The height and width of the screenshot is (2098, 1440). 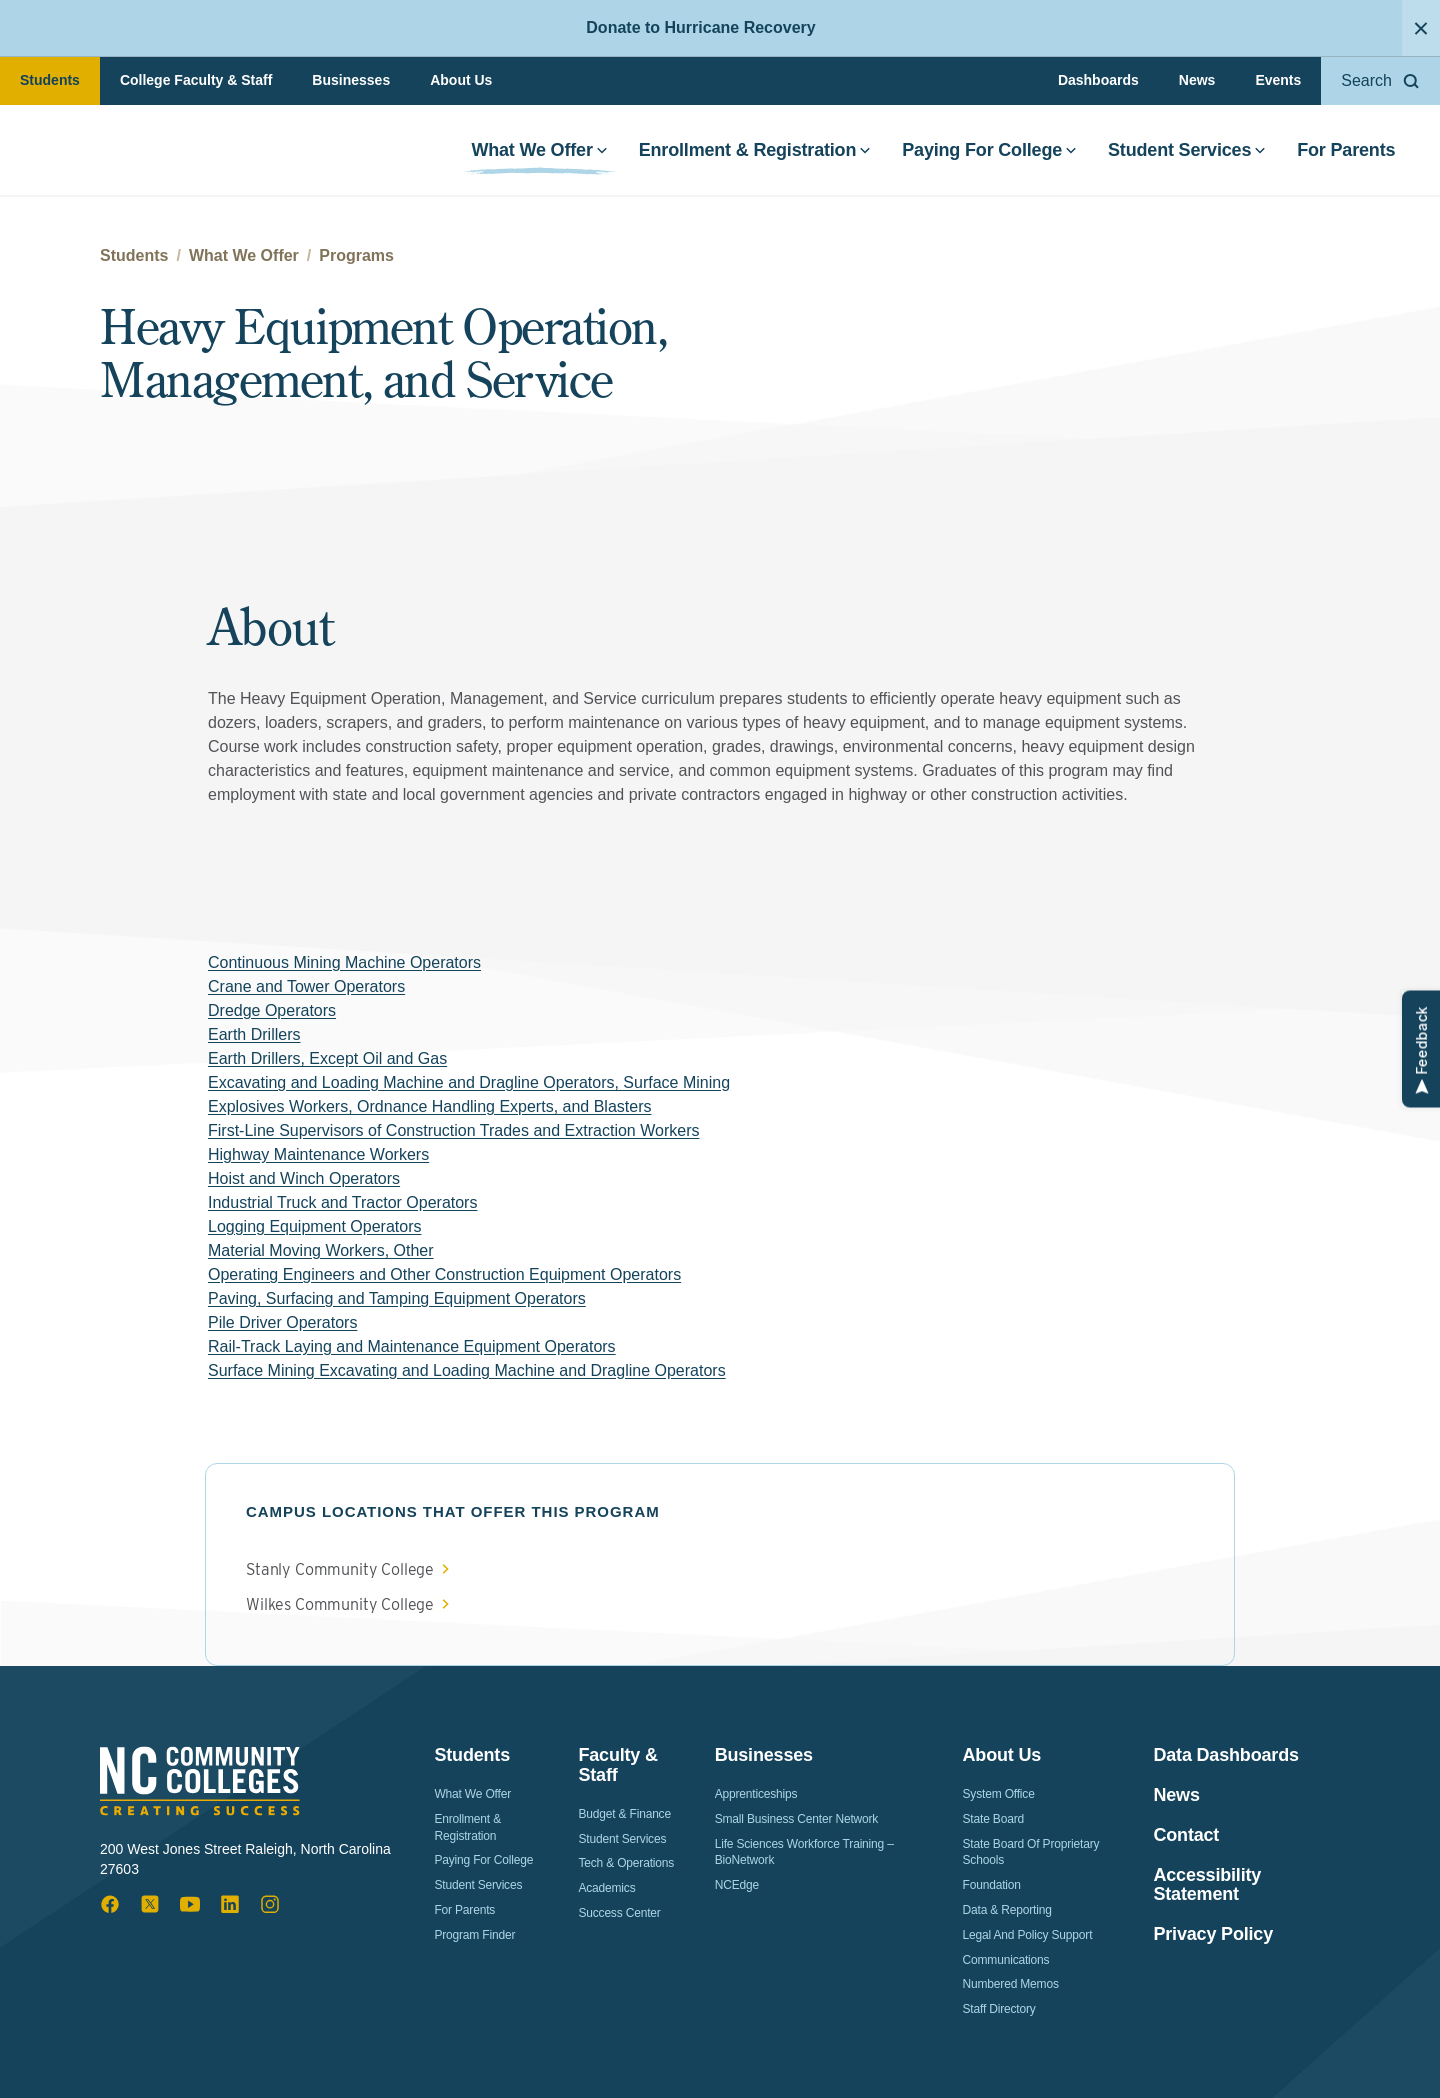 What do you see at coordinates (351, 80) in the screenshot?
I see `Businesses` at bounding box center [351, 80].